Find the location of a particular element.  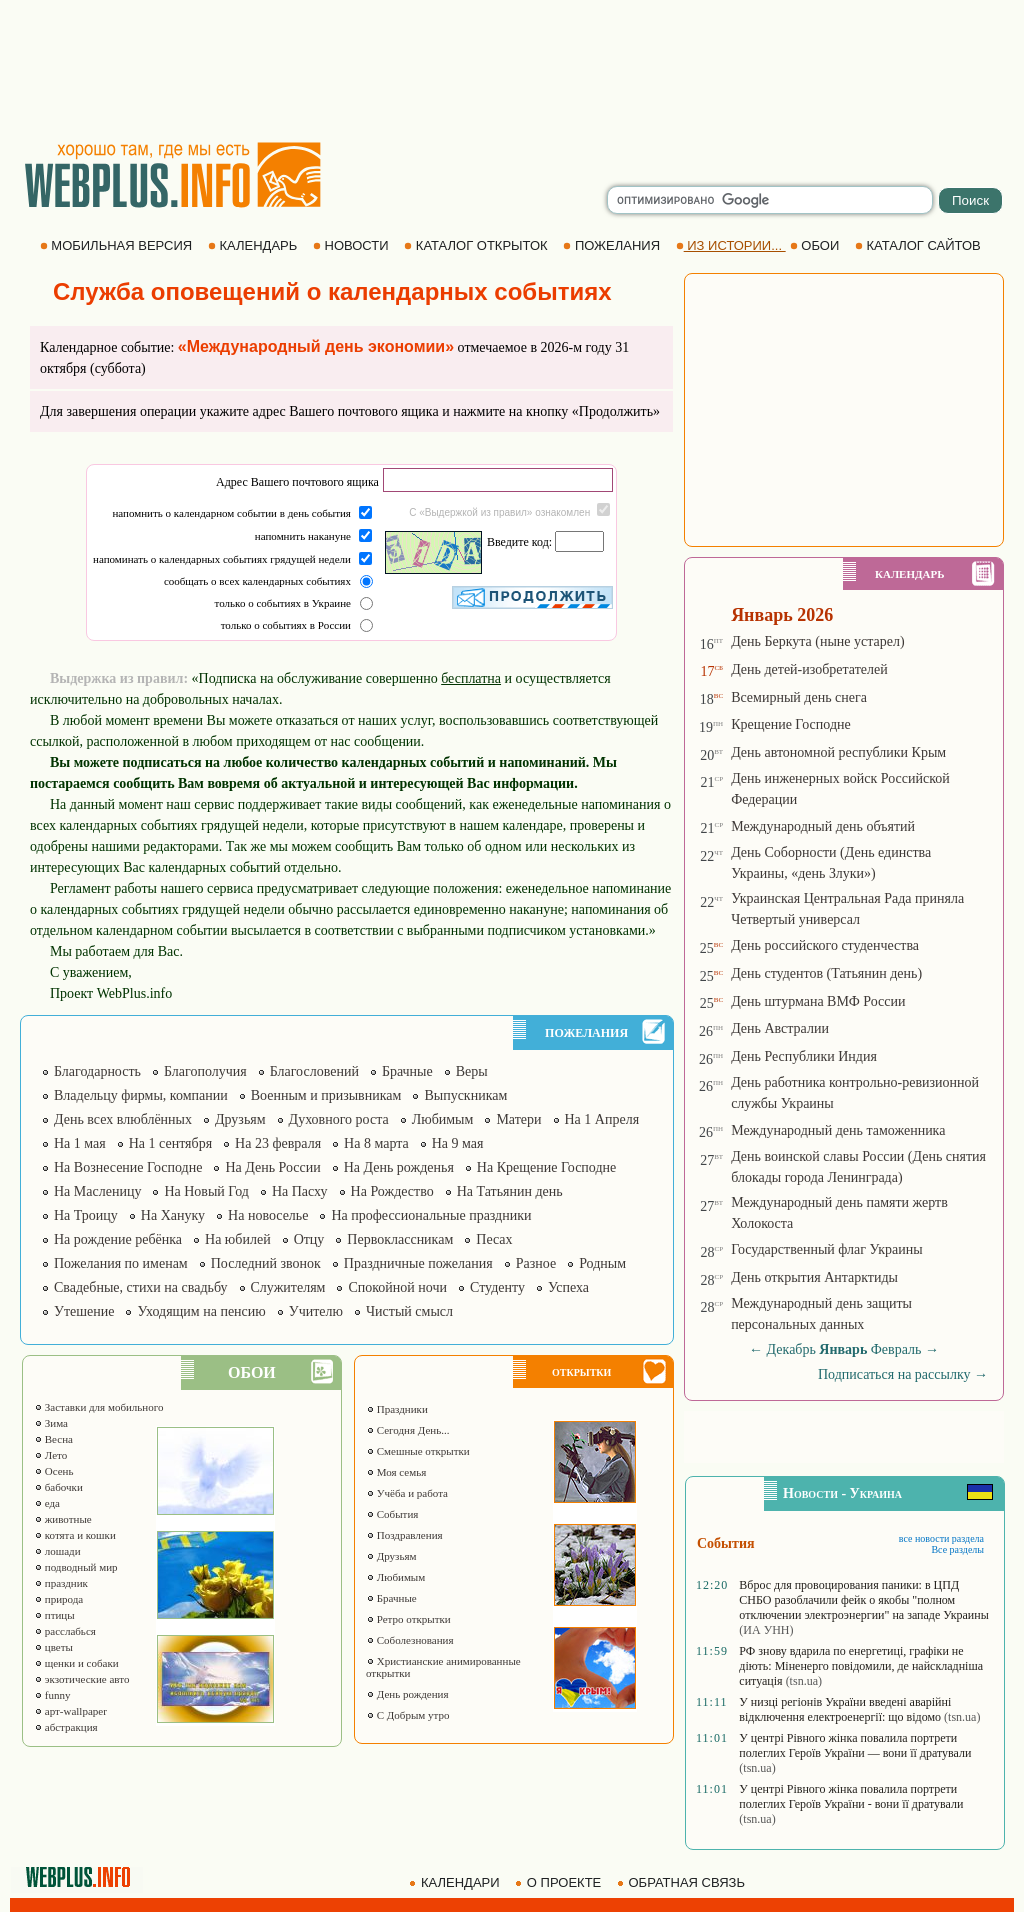

РФ знову вдарила по енергетиці, графіки не діють: Міненерго повідомили, де найскладніша ситуація is located at coordinates (861, 1666).